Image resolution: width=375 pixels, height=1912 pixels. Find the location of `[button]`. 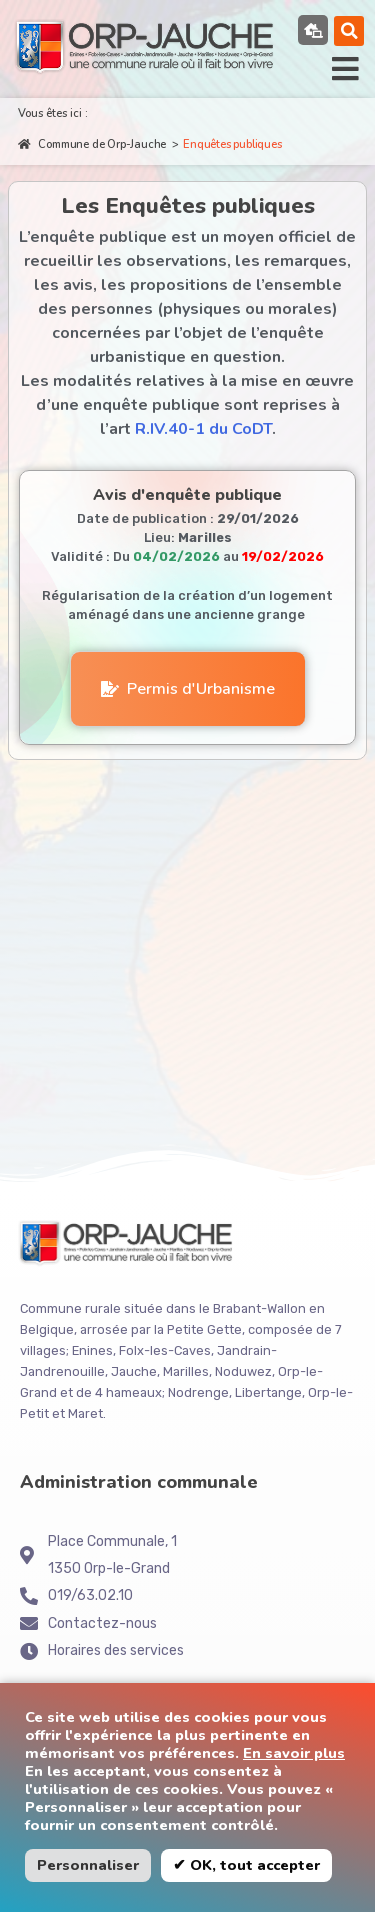

[button] is located at coordinates (350, 31).